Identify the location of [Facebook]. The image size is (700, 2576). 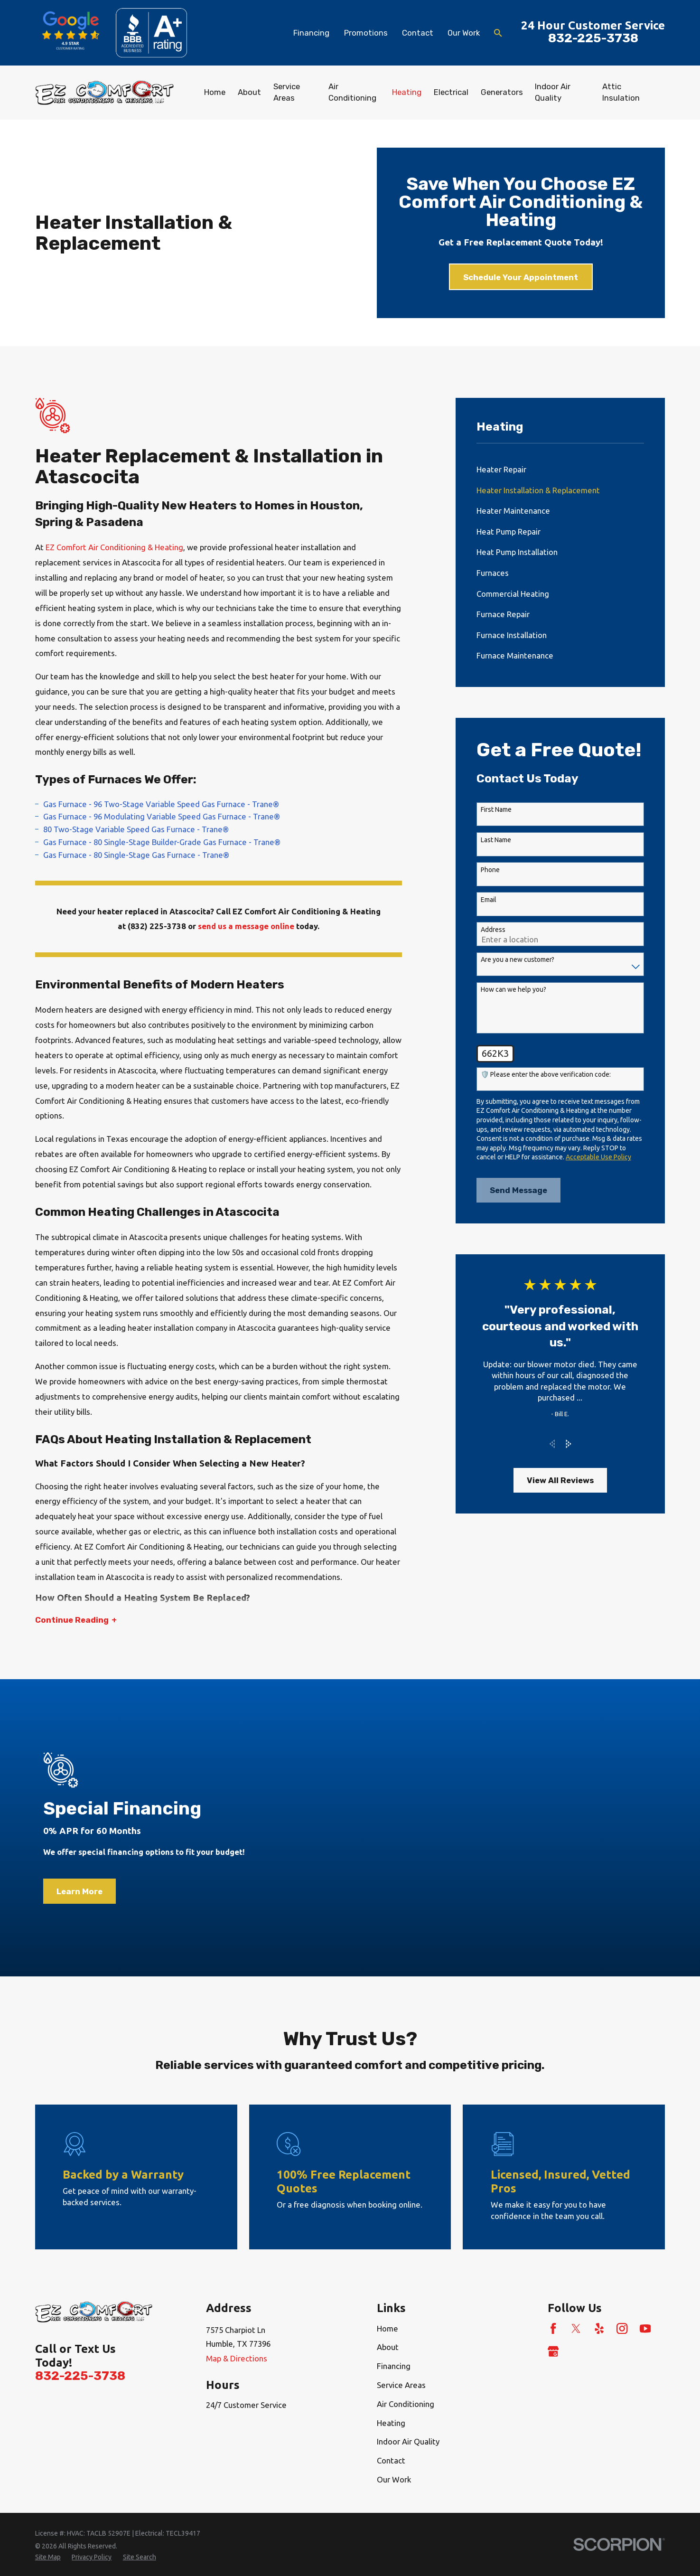
(553, 2328).